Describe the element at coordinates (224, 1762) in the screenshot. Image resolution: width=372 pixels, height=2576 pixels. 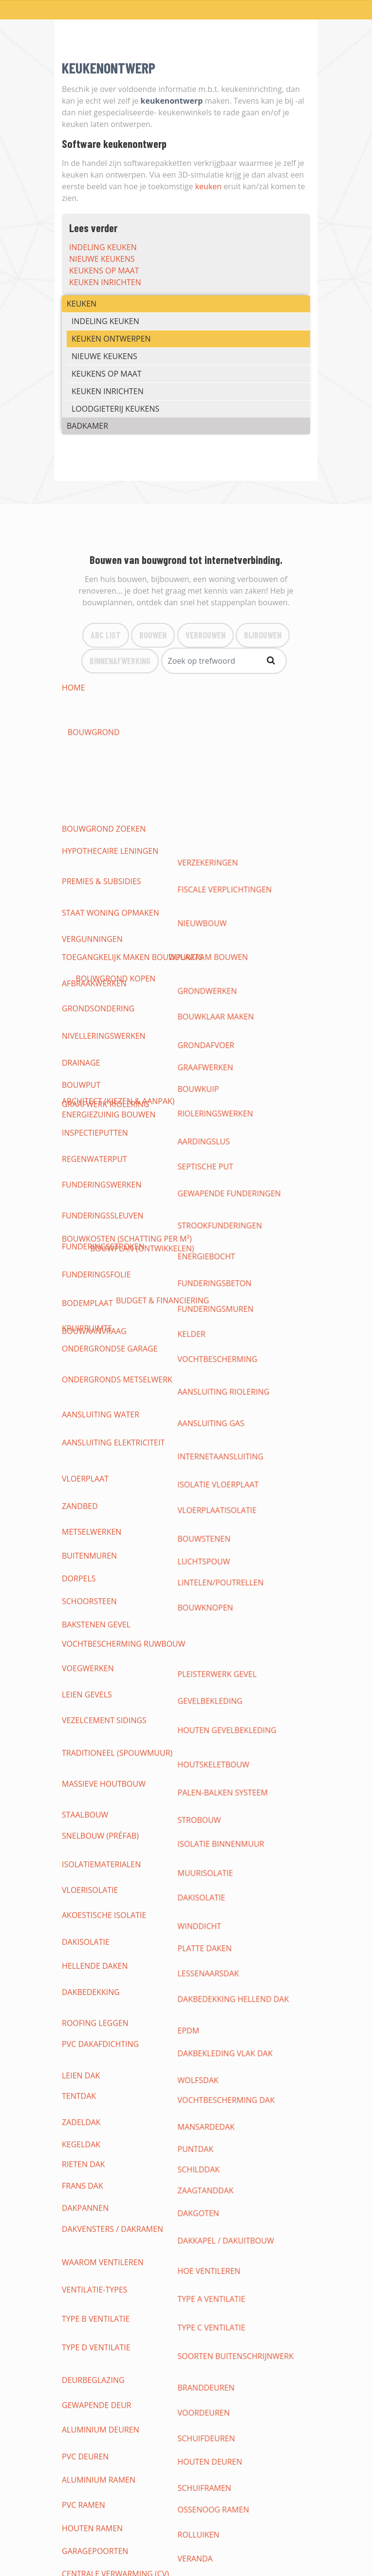
I see `domotica systemen` at that location.